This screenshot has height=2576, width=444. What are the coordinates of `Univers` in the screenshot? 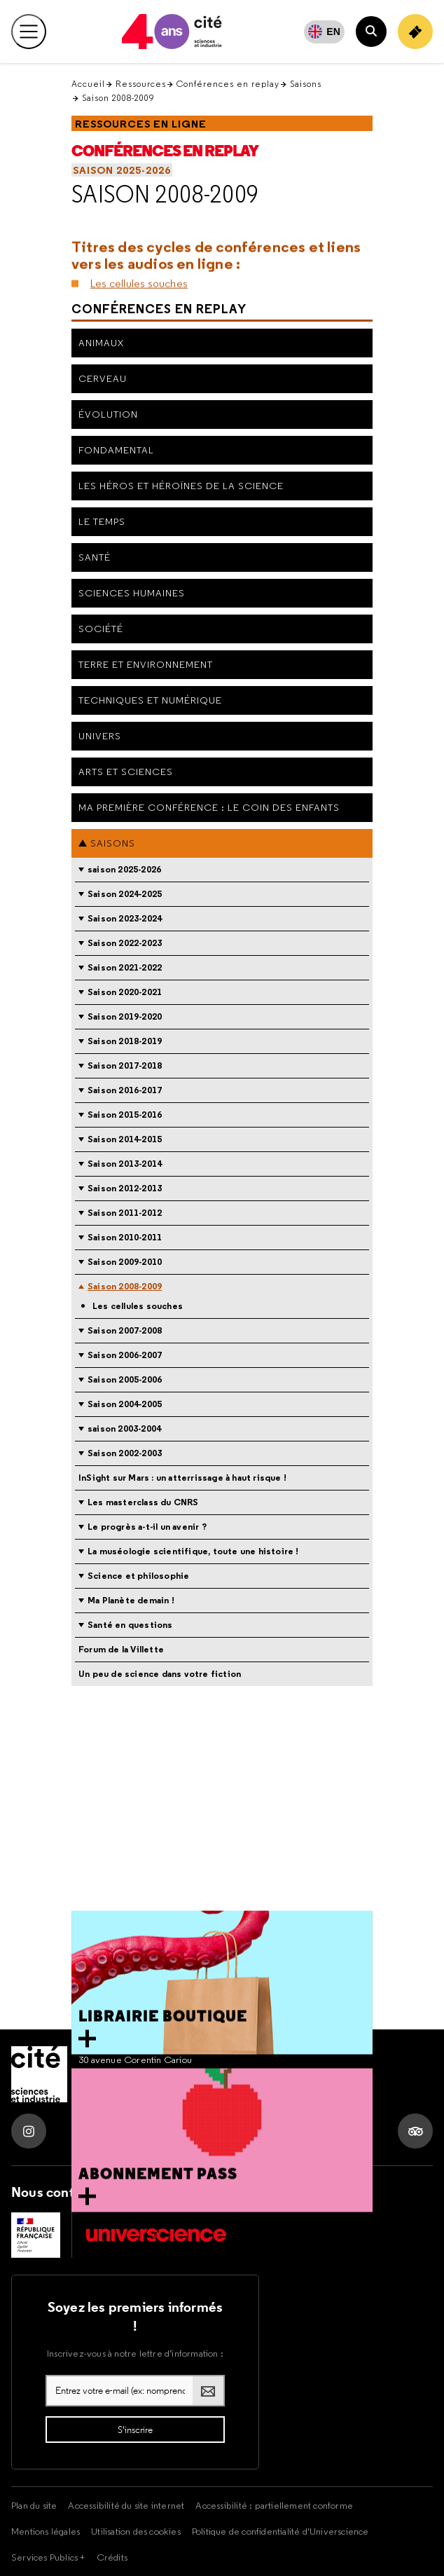 It's located at (99, 735).